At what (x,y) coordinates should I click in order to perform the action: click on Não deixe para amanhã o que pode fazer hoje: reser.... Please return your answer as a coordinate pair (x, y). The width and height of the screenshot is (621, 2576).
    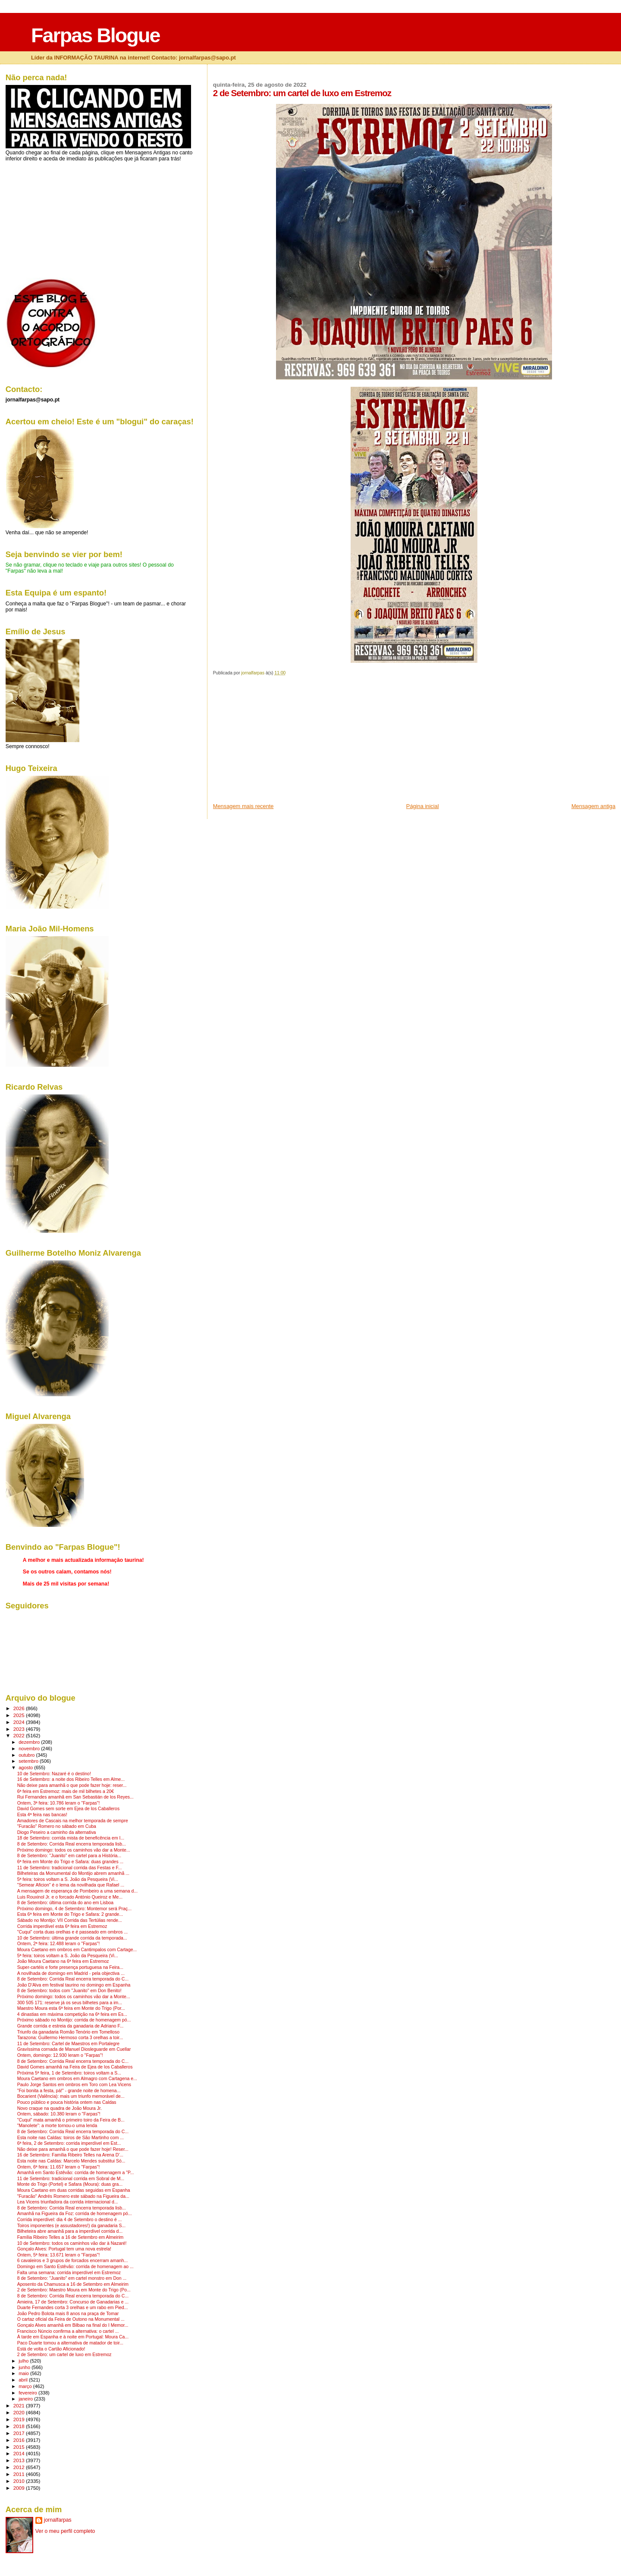
    Looking at the image, I should click on (72, 1785).